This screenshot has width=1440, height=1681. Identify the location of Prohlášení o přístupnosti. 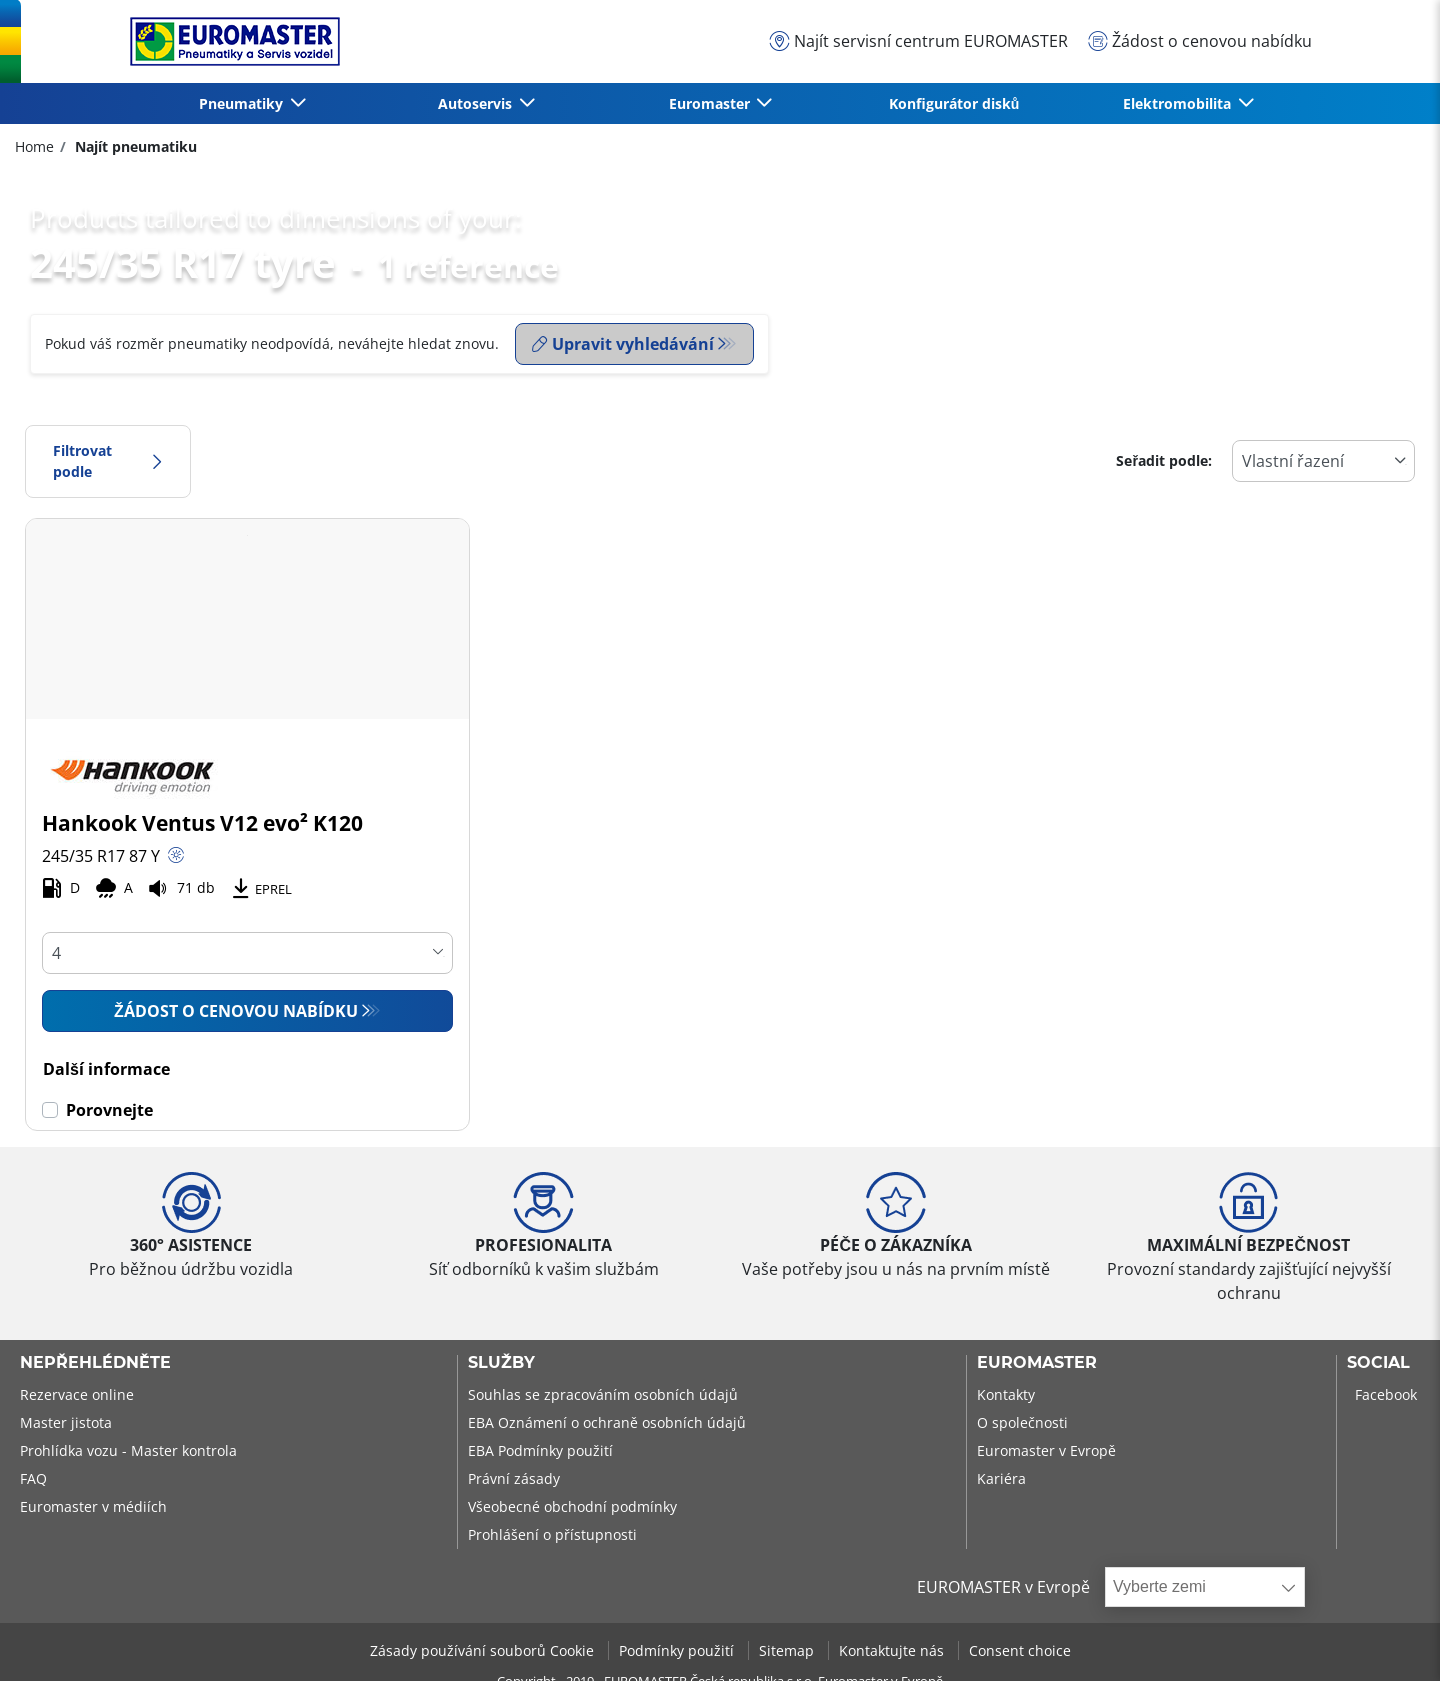
(552, 1534).